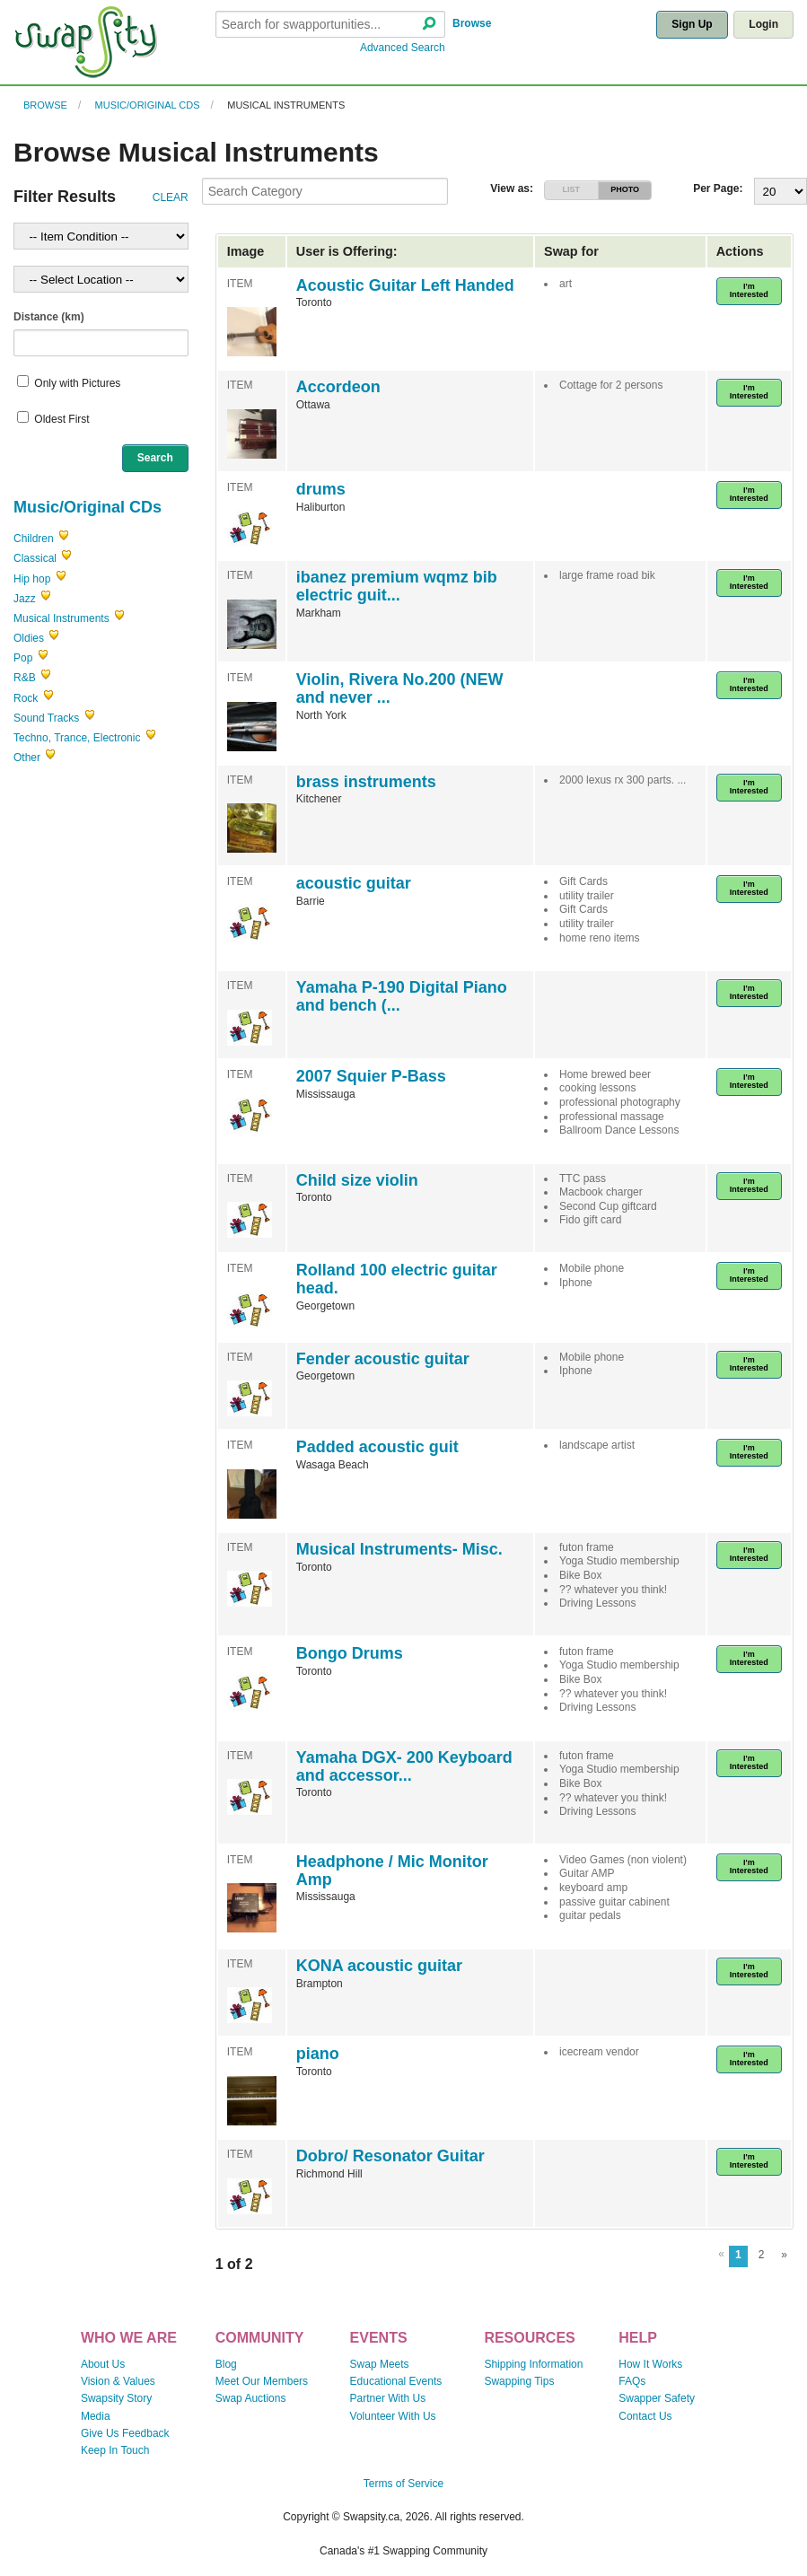  Describe the element at coordinates (24, 598) in the screenshot. I see `Jazz` at that location.